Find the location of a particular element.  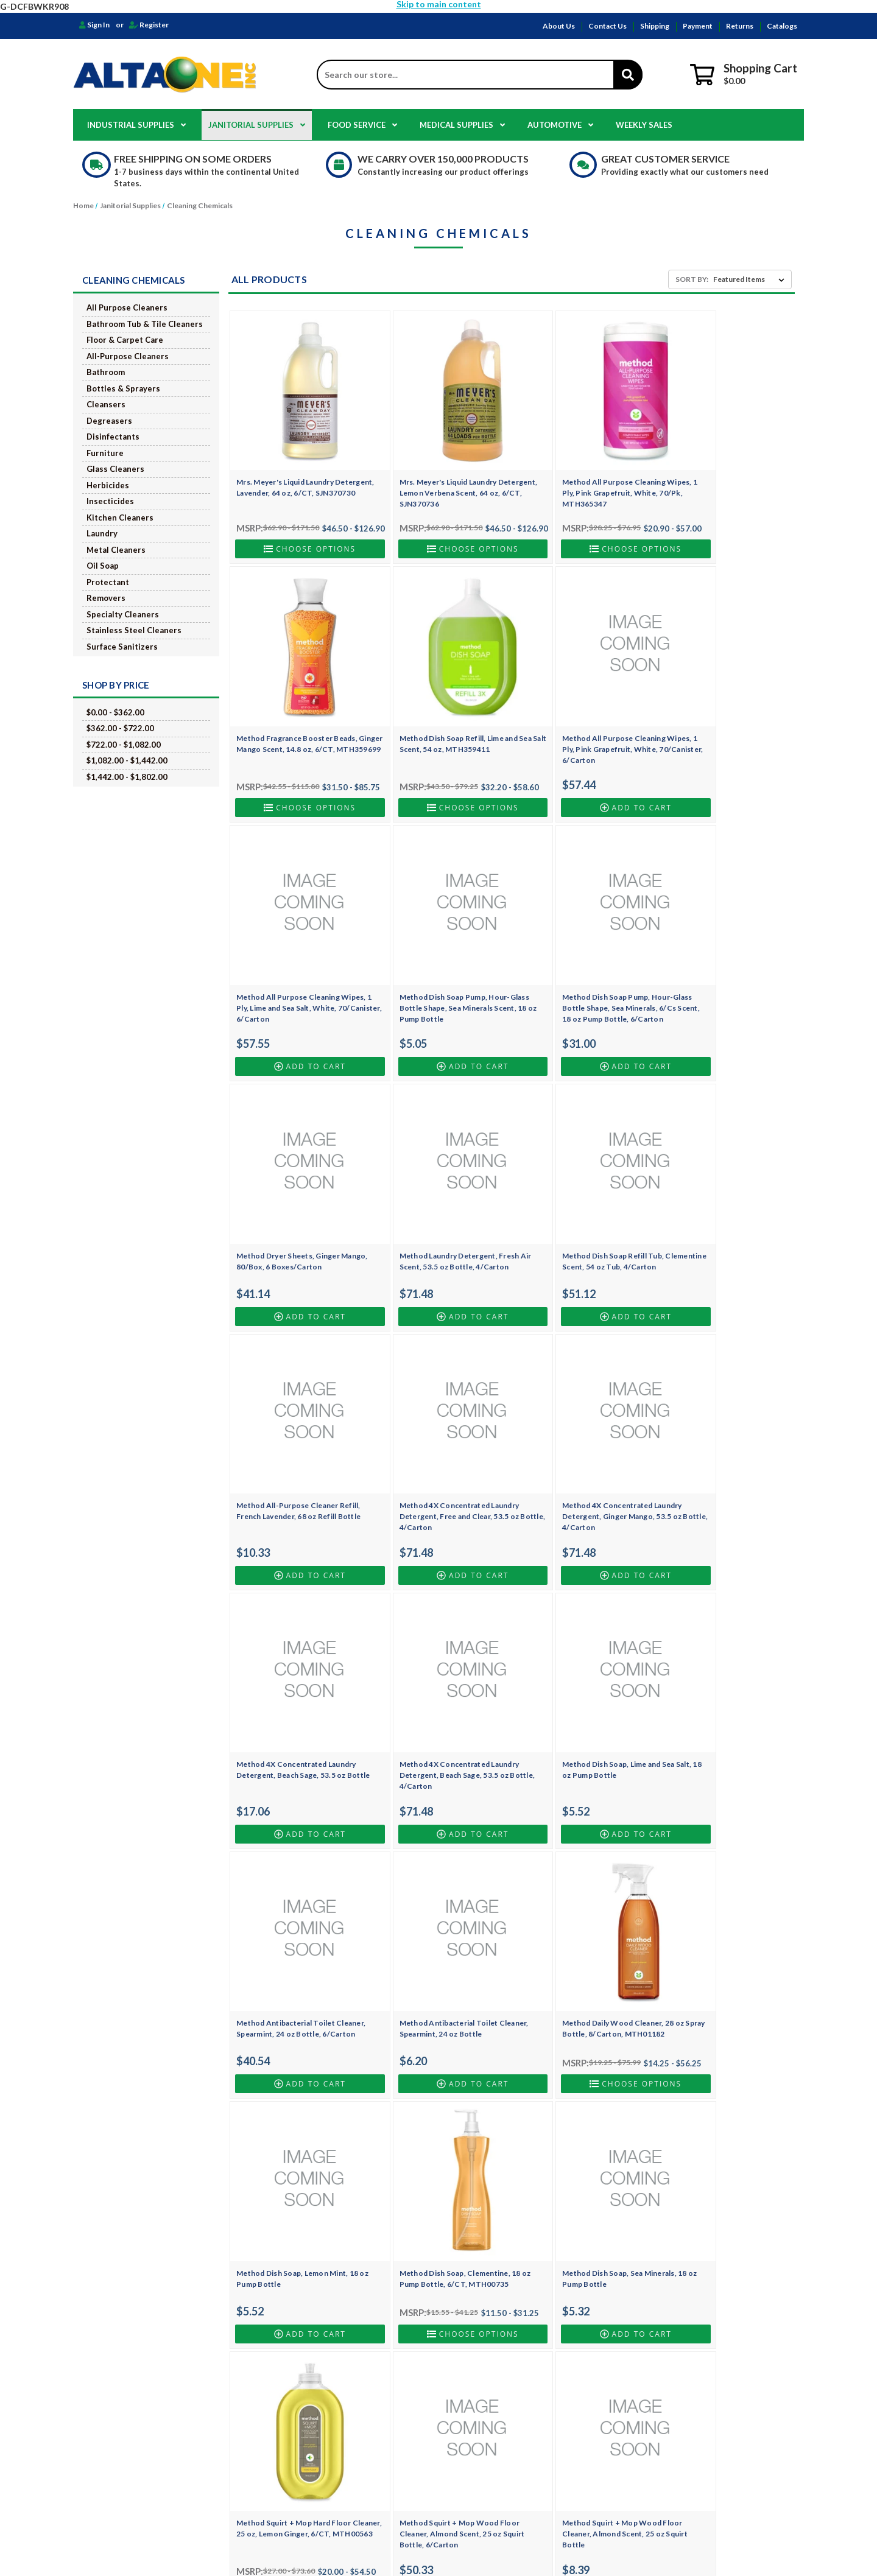

Automotive is located at coordinates (560, 125).